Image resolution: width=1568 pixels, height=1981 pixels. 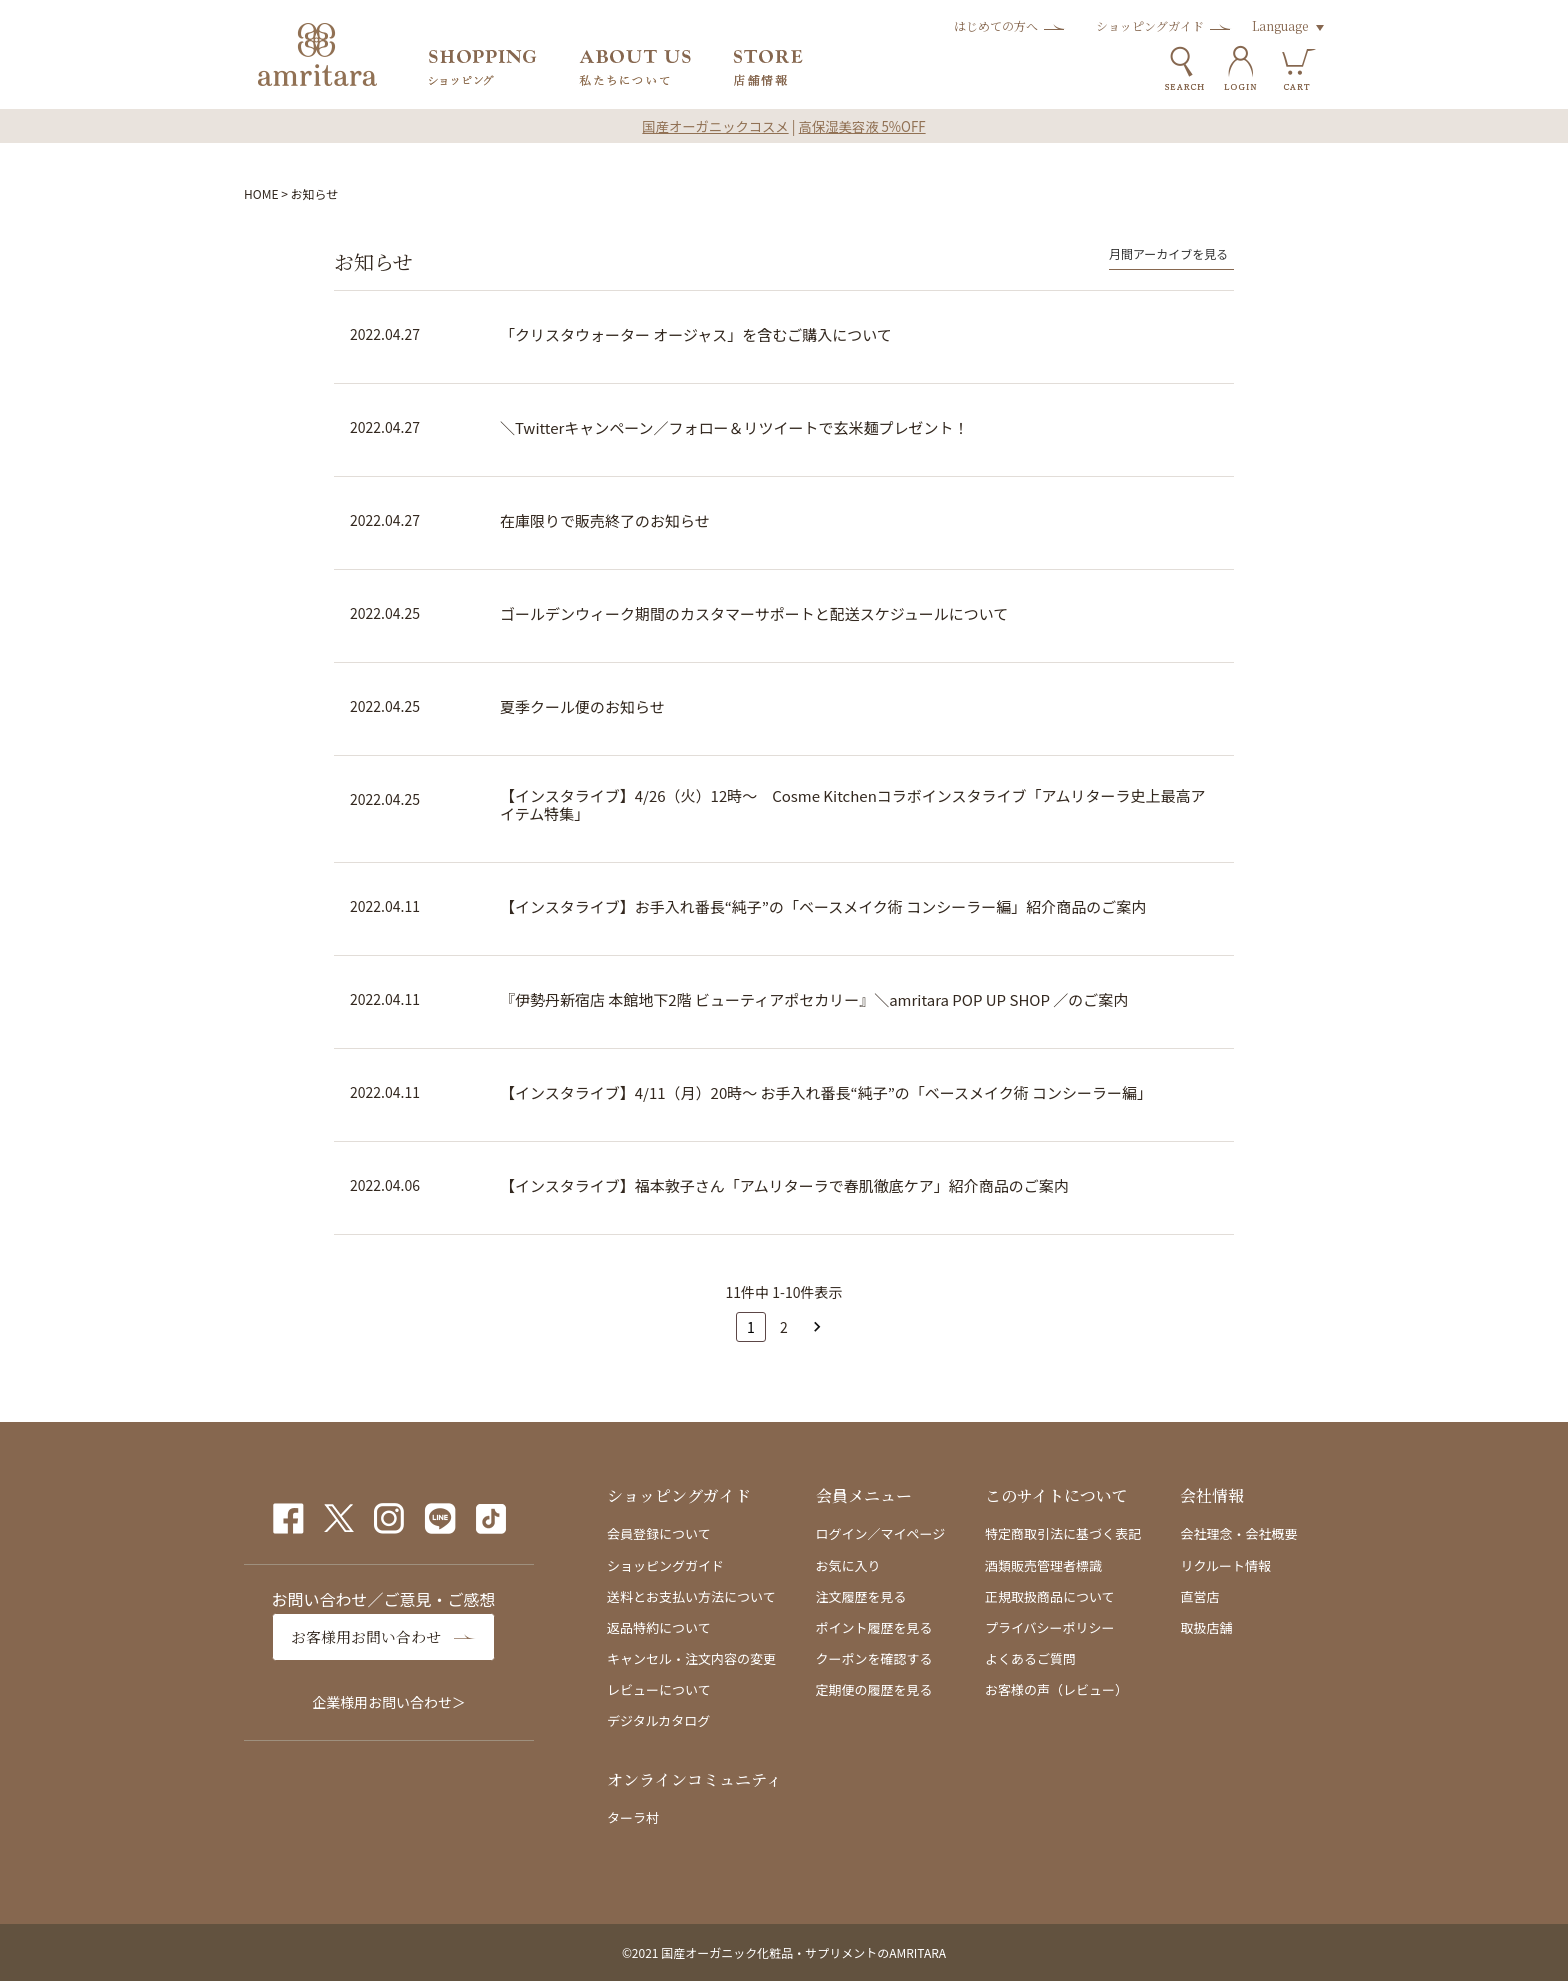 I want to click on 会社理念・会社概要, so click(x=1238, y=1533).